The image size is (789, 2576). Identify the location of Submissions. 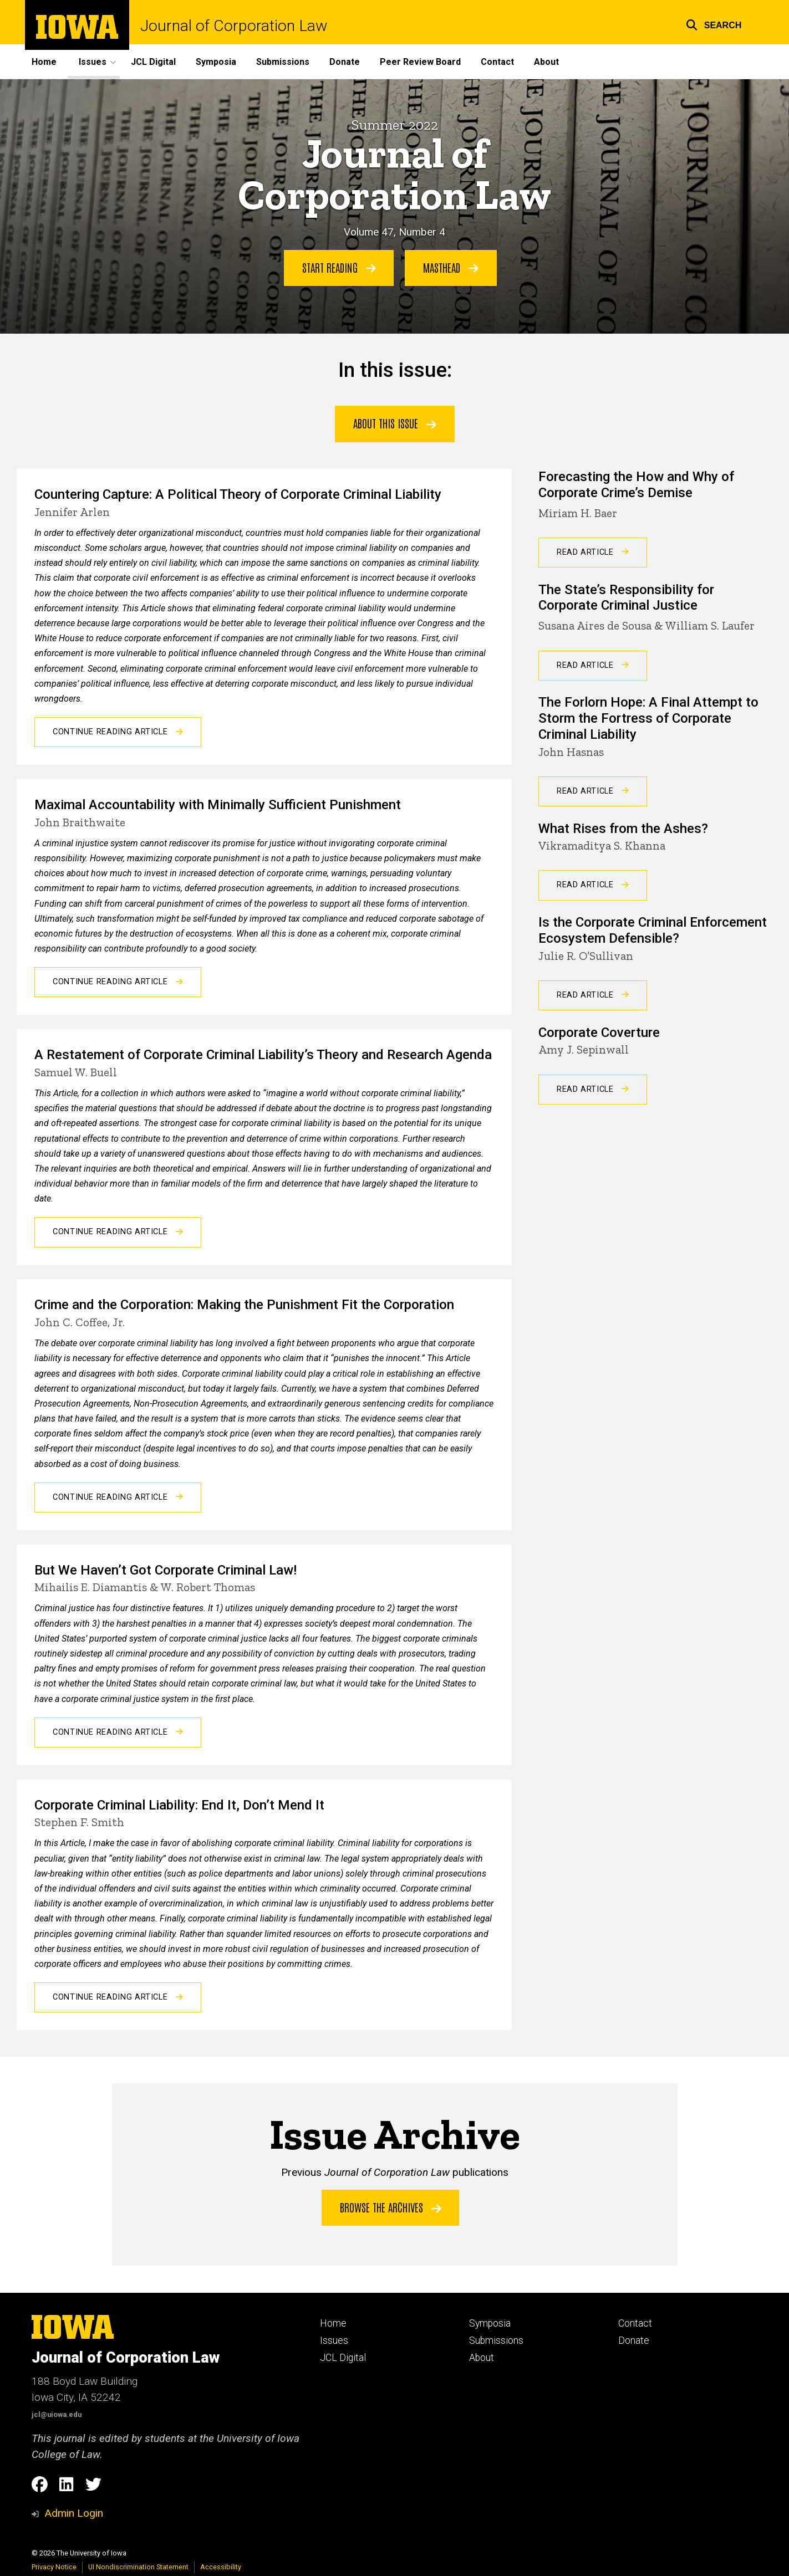
(282, 62).